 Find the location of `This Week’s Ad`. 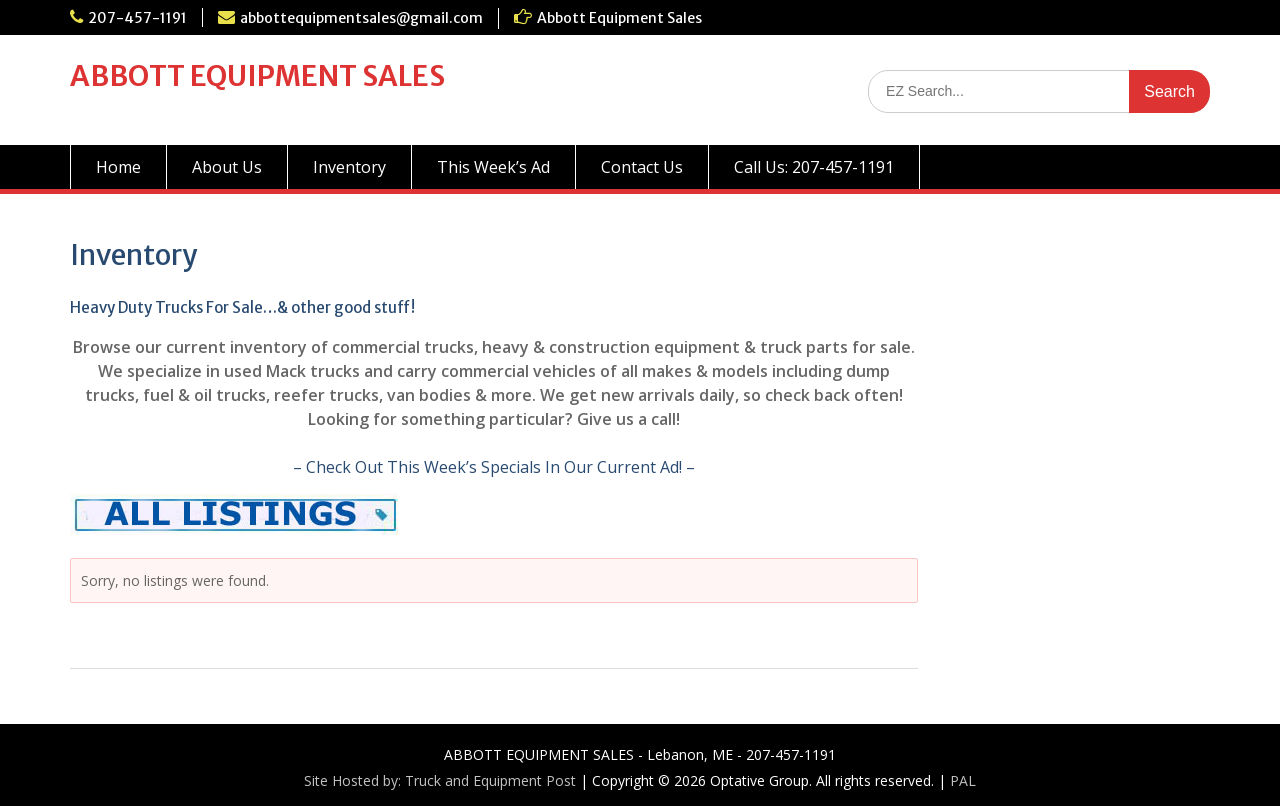

This Week’s Ad is located at coordinates (493, 167).